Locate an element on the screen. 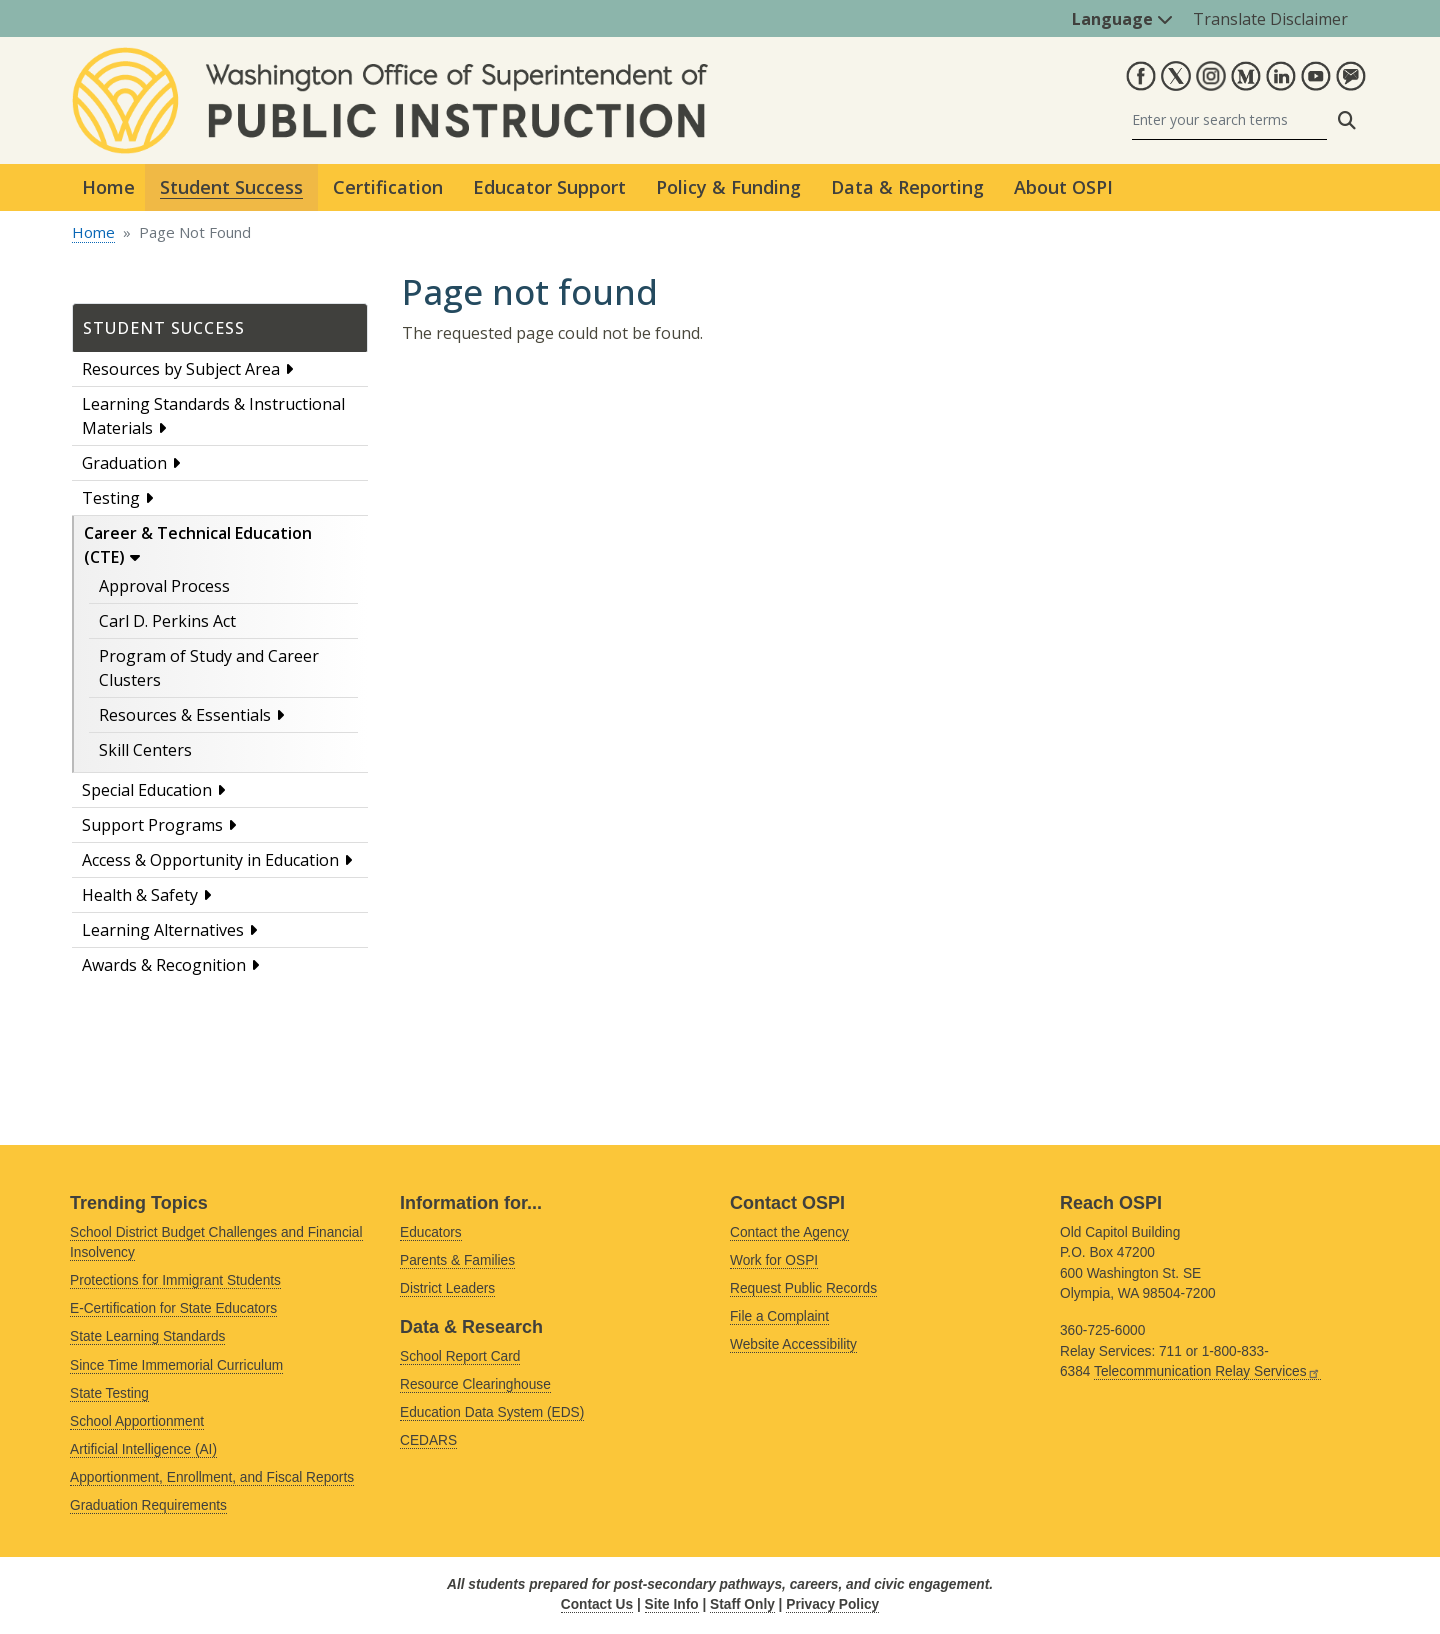 The image size is (1440, 1634). Telecommunication Relay Services [Link is external] is located at coordinates (1207, 1371).